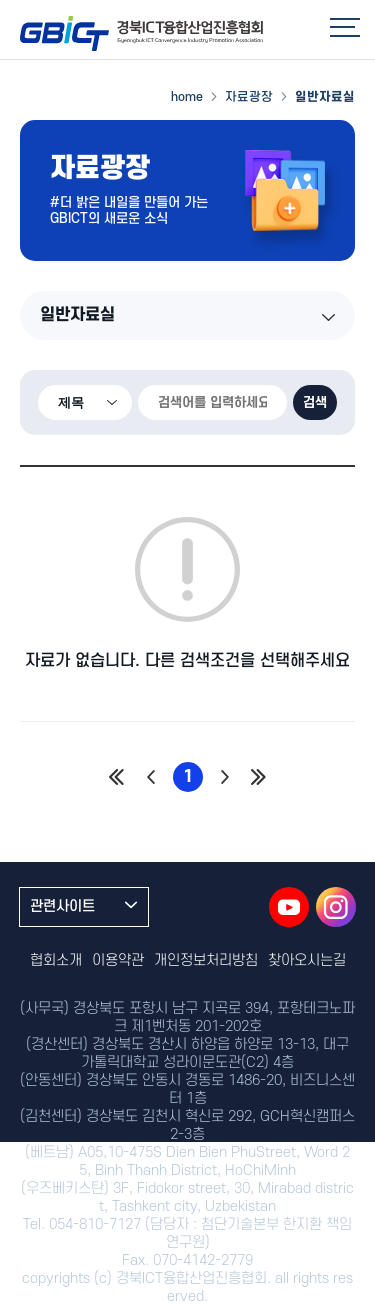  Describe the element at coordinates (315, 402) in the screenshot. I see `검색` at that location.